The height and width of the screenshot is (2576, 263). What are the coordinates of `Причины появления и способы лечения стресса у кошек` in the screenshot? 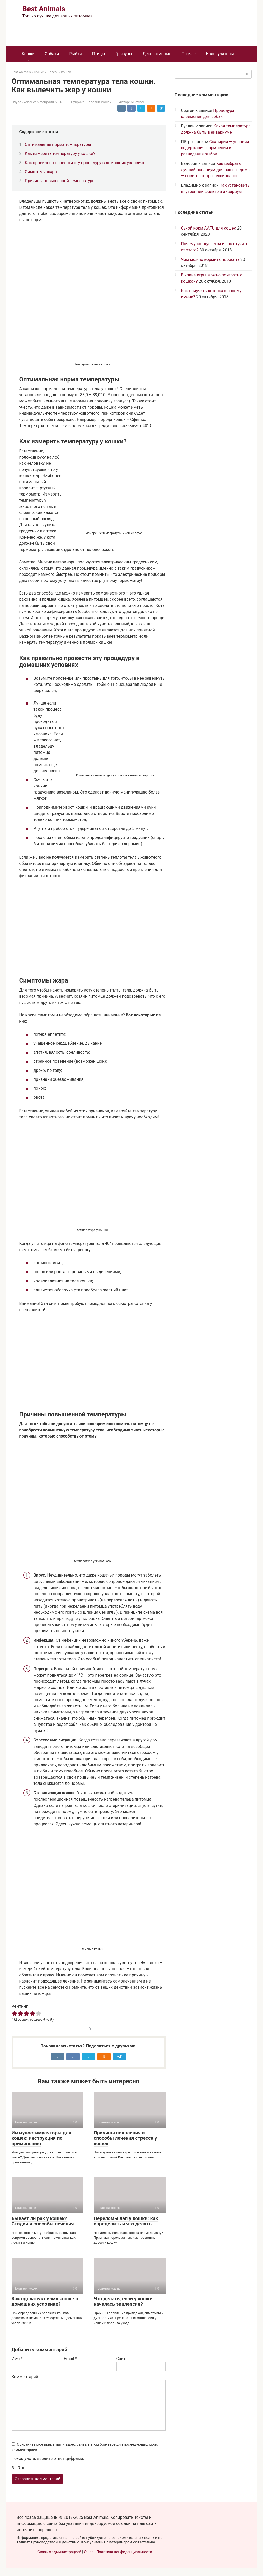 It's located at (125, 2138).